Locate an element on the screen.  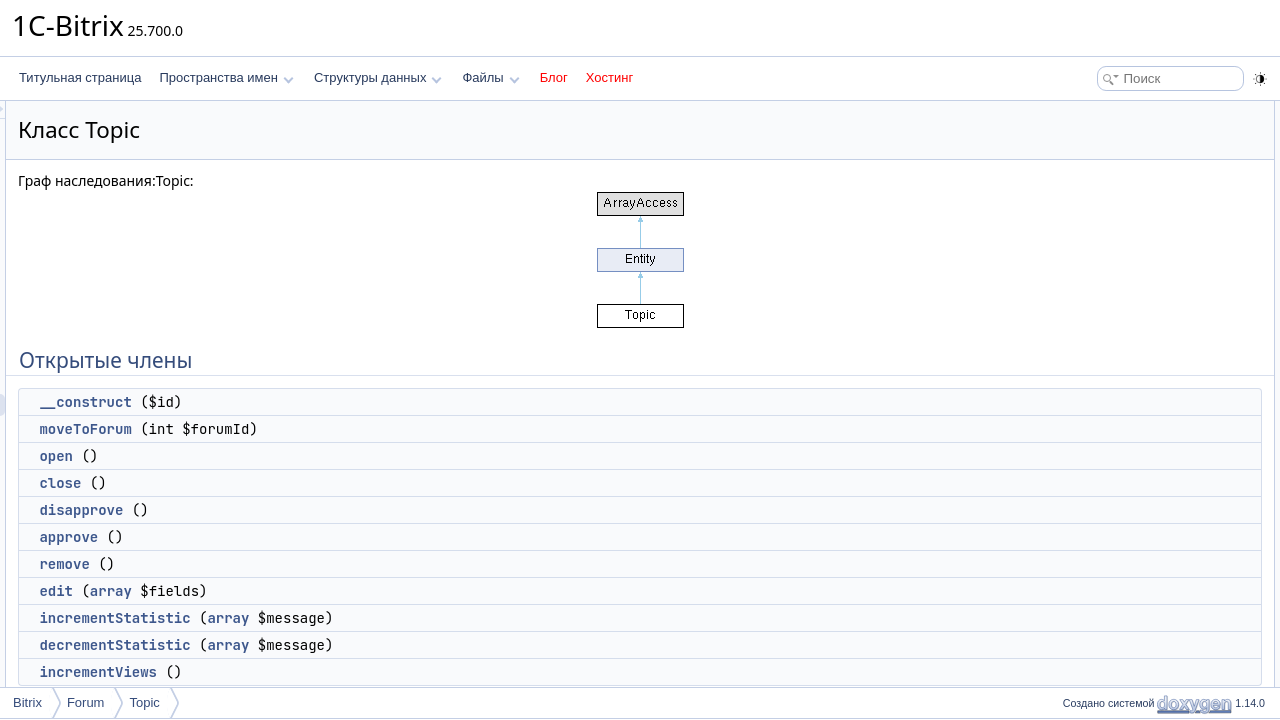
Topic is located at coordinates (144, 702).